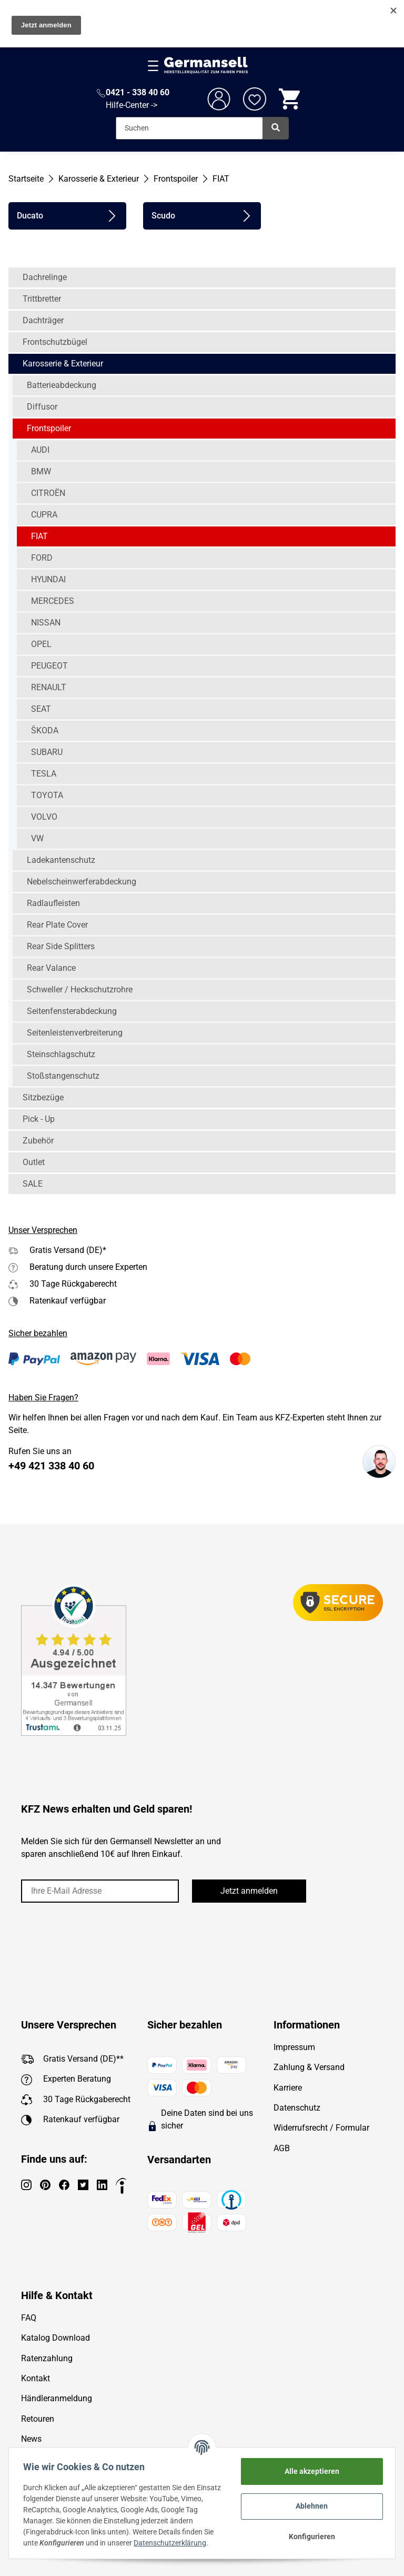 This screenshot has height=2576, width=404. What do you see at coordinates (61, 385) in the screenshot?
I see `Batterieabdeckung` at bounding box center [61, 385].